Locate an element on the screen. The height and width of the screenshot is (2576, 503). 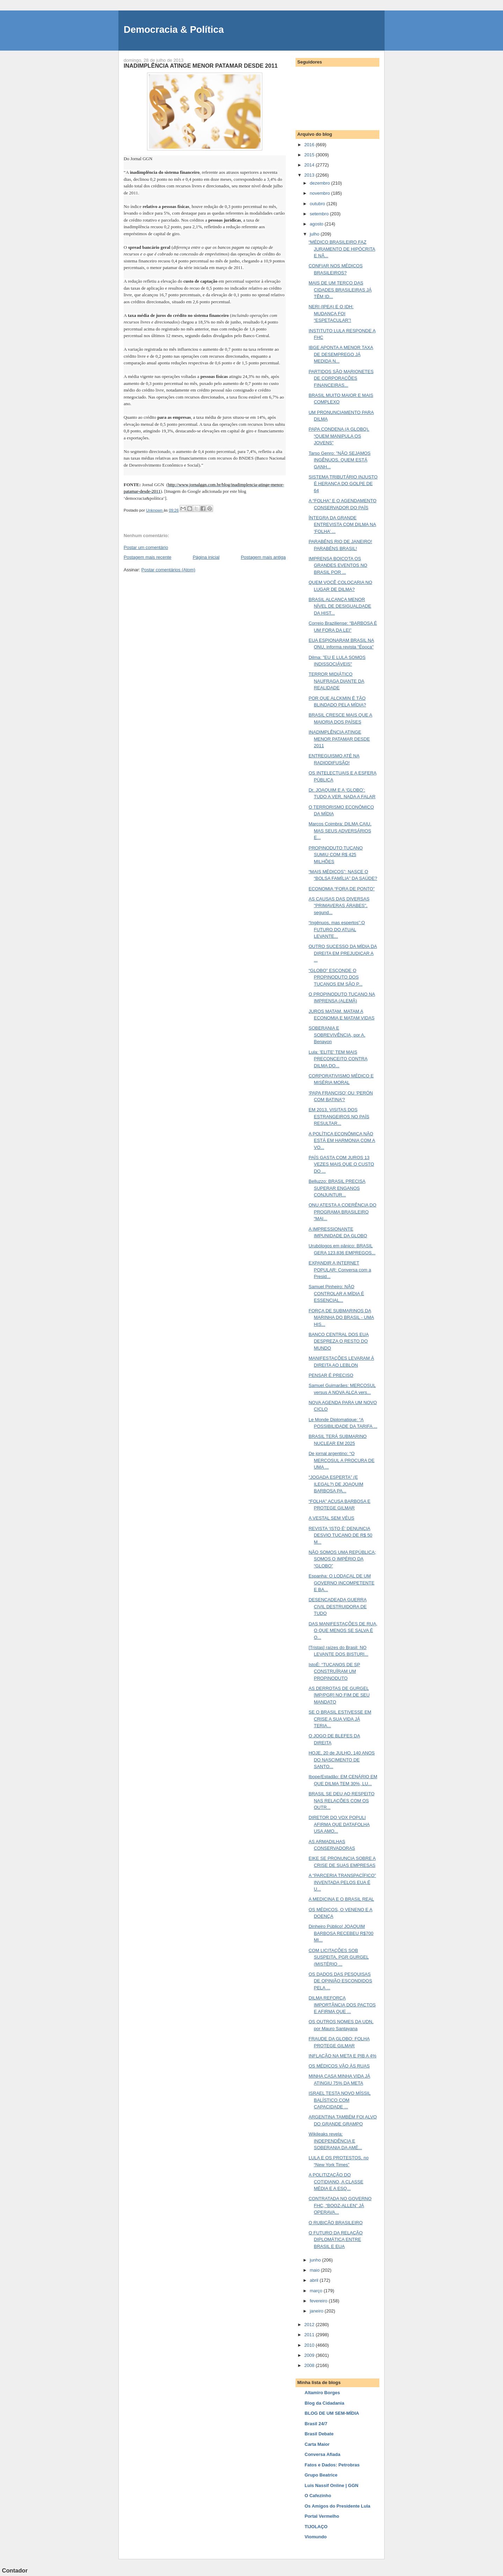
BRASIL ALCANÇA MENOR NÍVEL DE DESIGUALDADE DA HIST... is located at coordinates (339, 606).